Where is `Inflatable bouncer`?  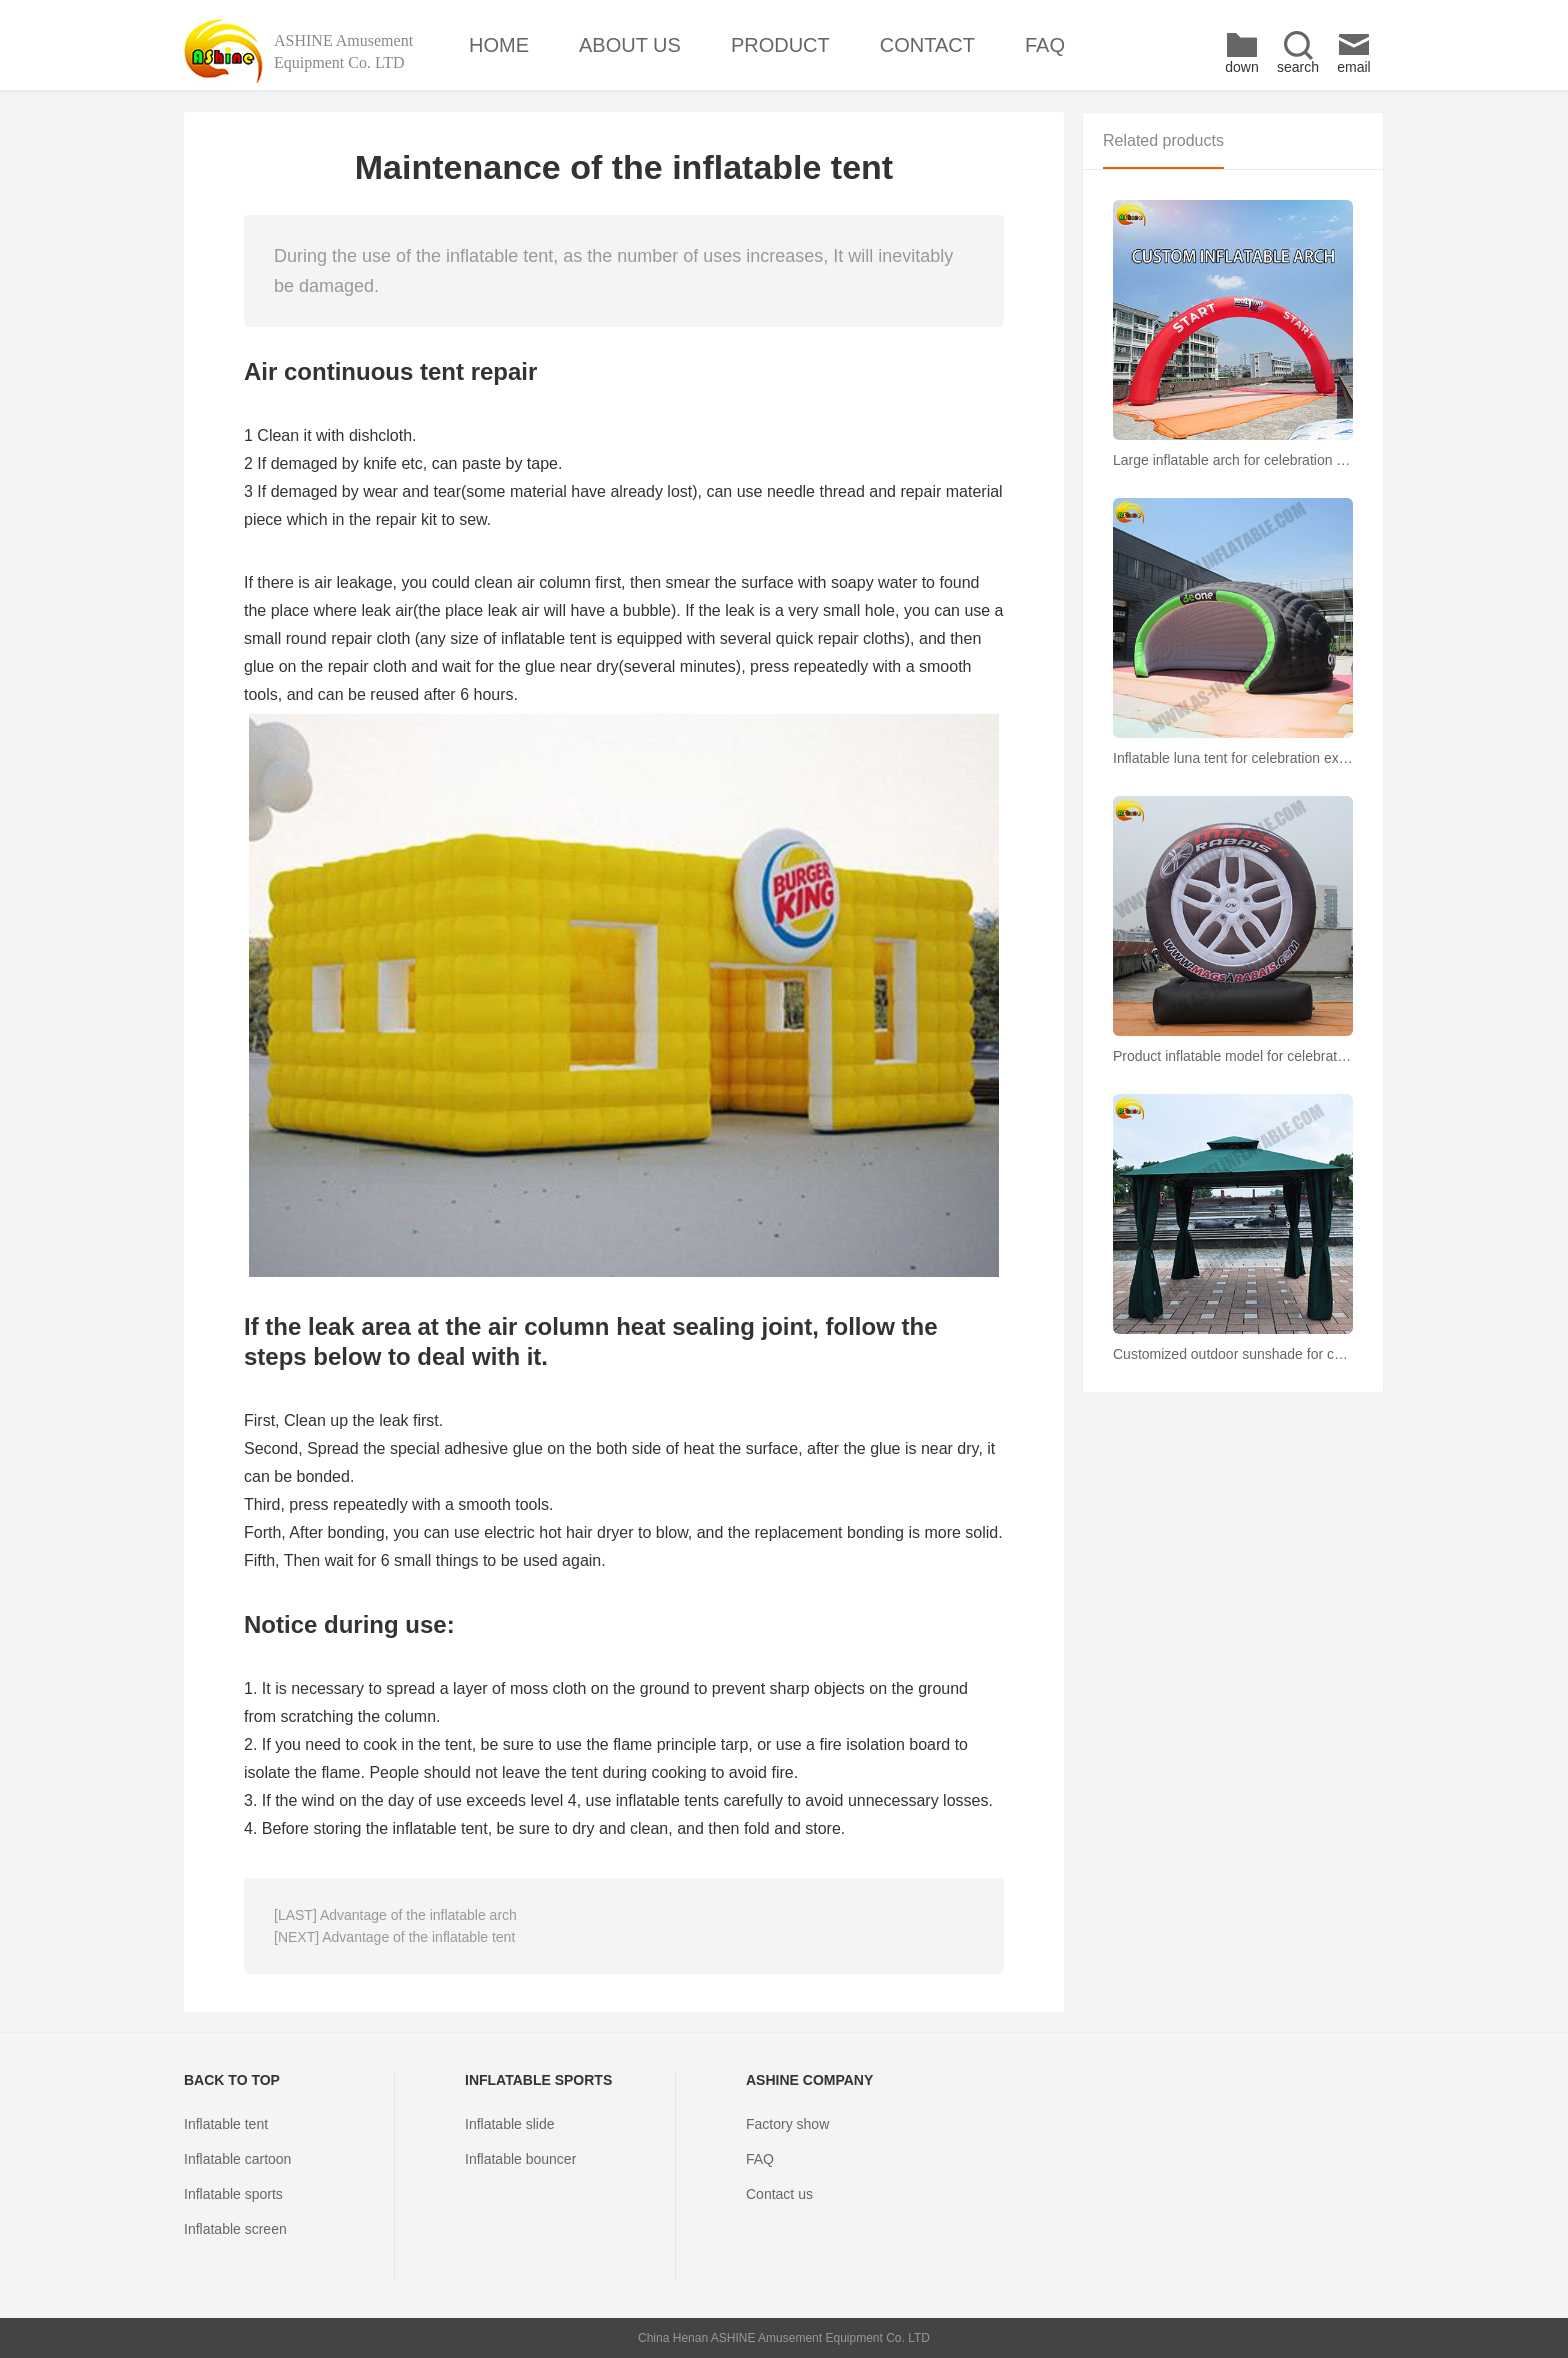 Inflatable bouncer is located at coordinates (520, 2159).